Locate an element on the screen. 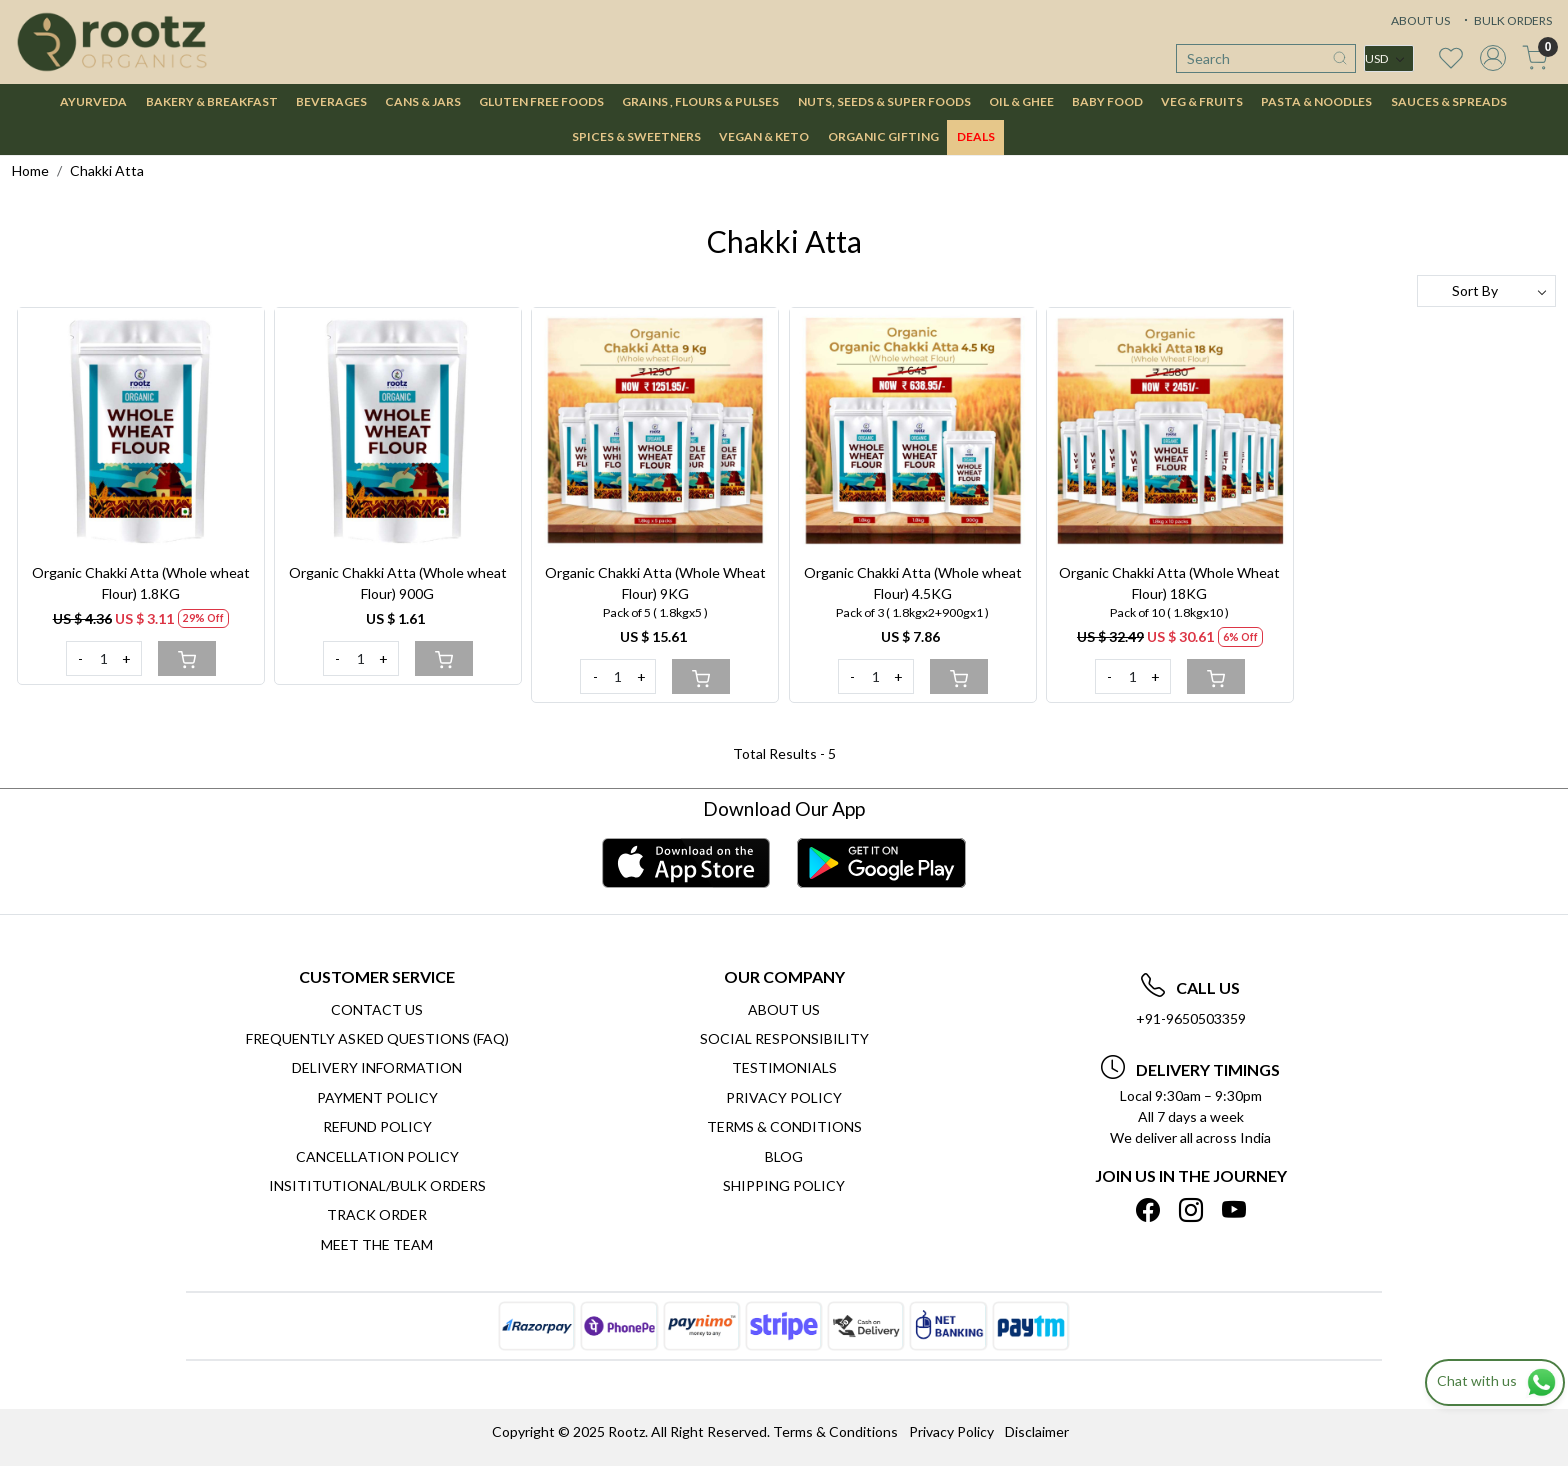 This screenshot has height=1466, width=1568. BAKERY & BREAKFAST is located at coordinates (212, 101).